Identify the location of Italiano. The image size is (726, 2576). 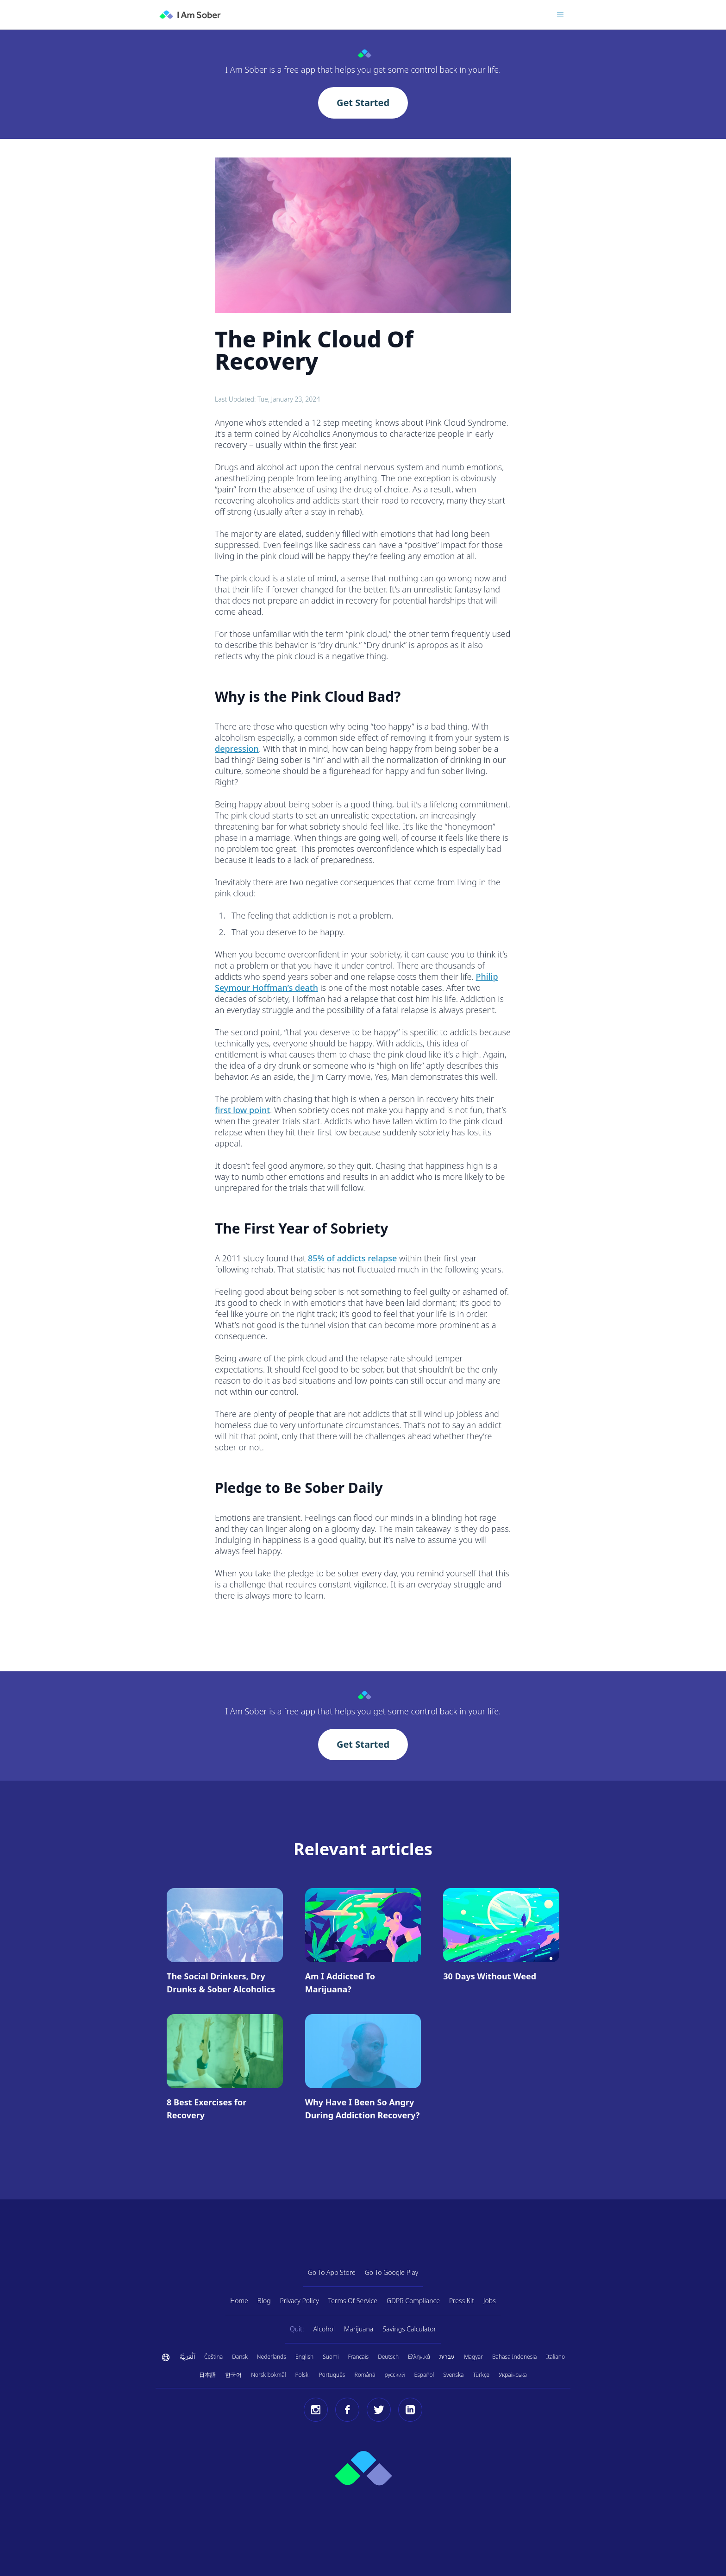
(555, 2357).